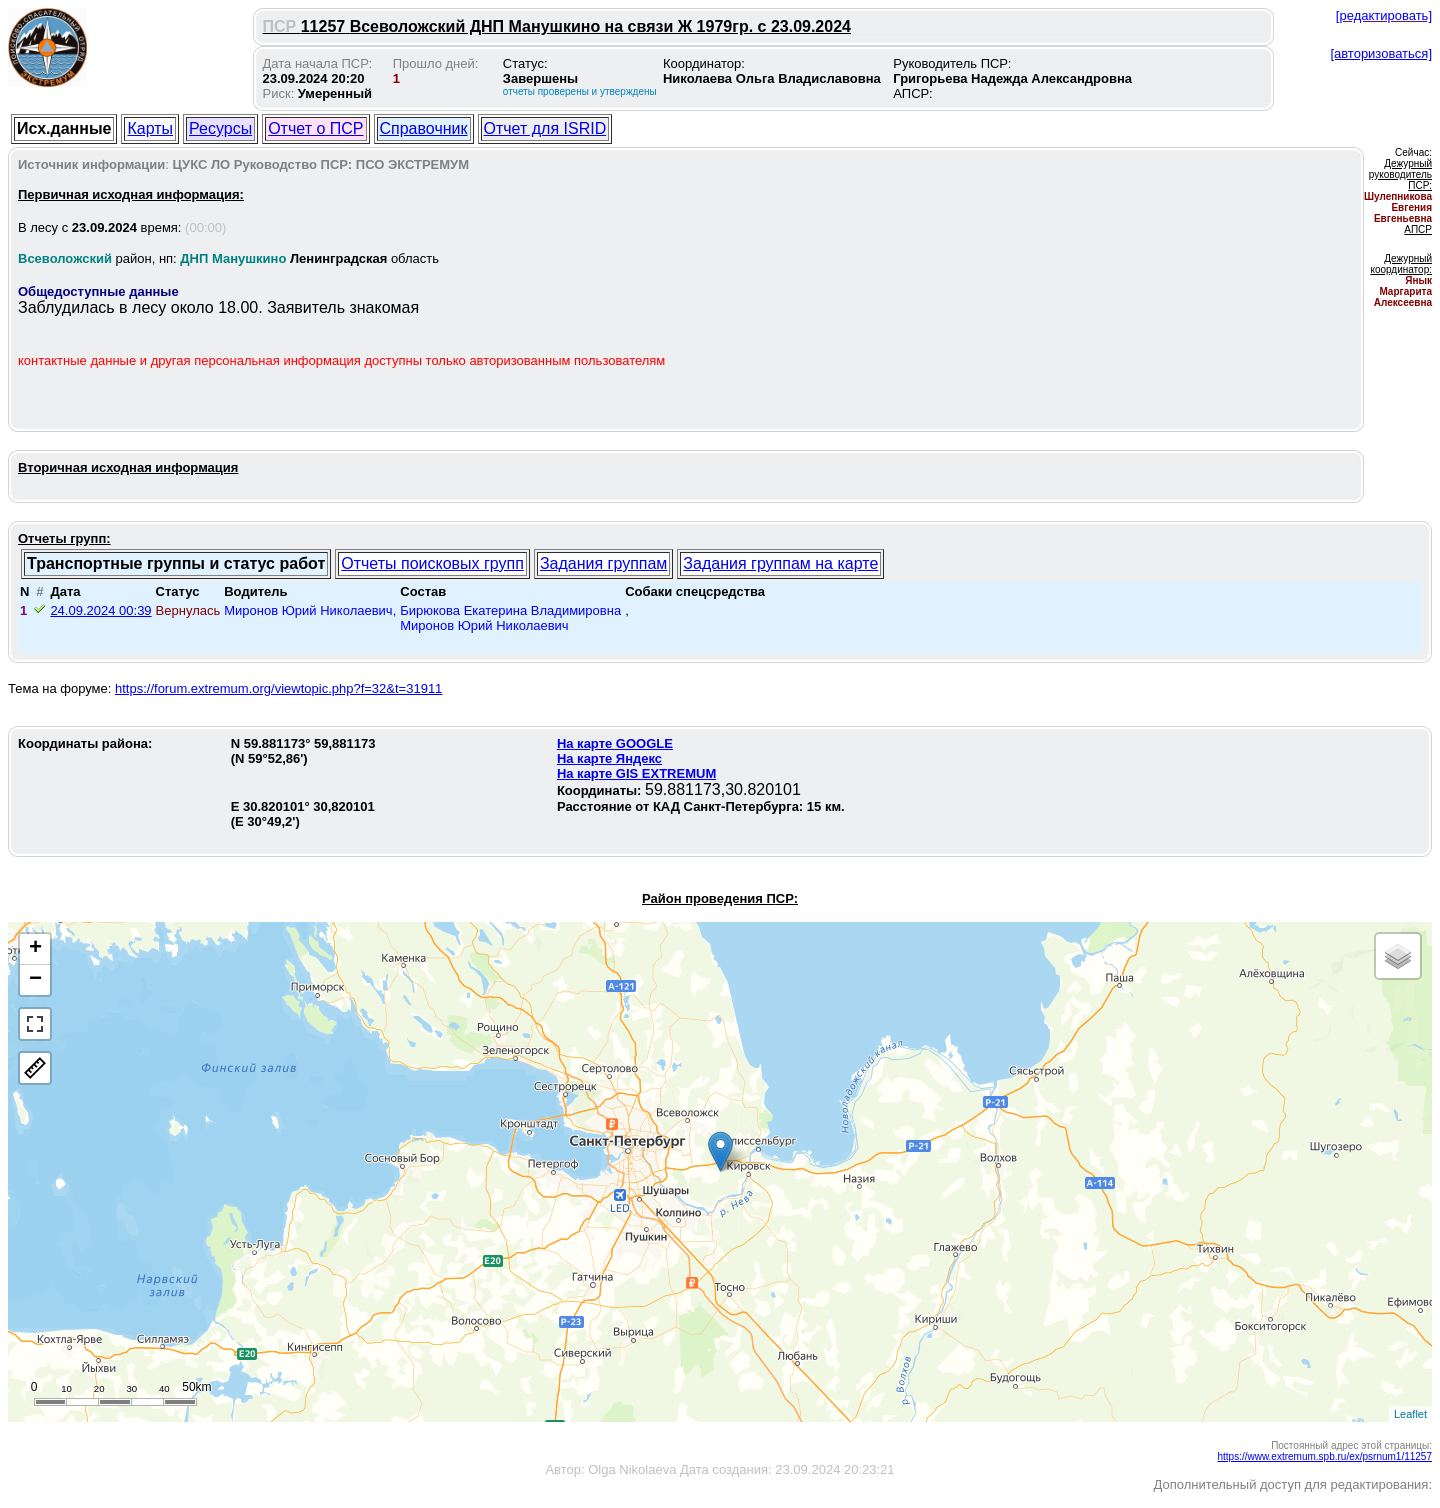 The width and height of the screenshot is (1440, 1508). I want to click on Задания группам на карте, so click(780, 563).